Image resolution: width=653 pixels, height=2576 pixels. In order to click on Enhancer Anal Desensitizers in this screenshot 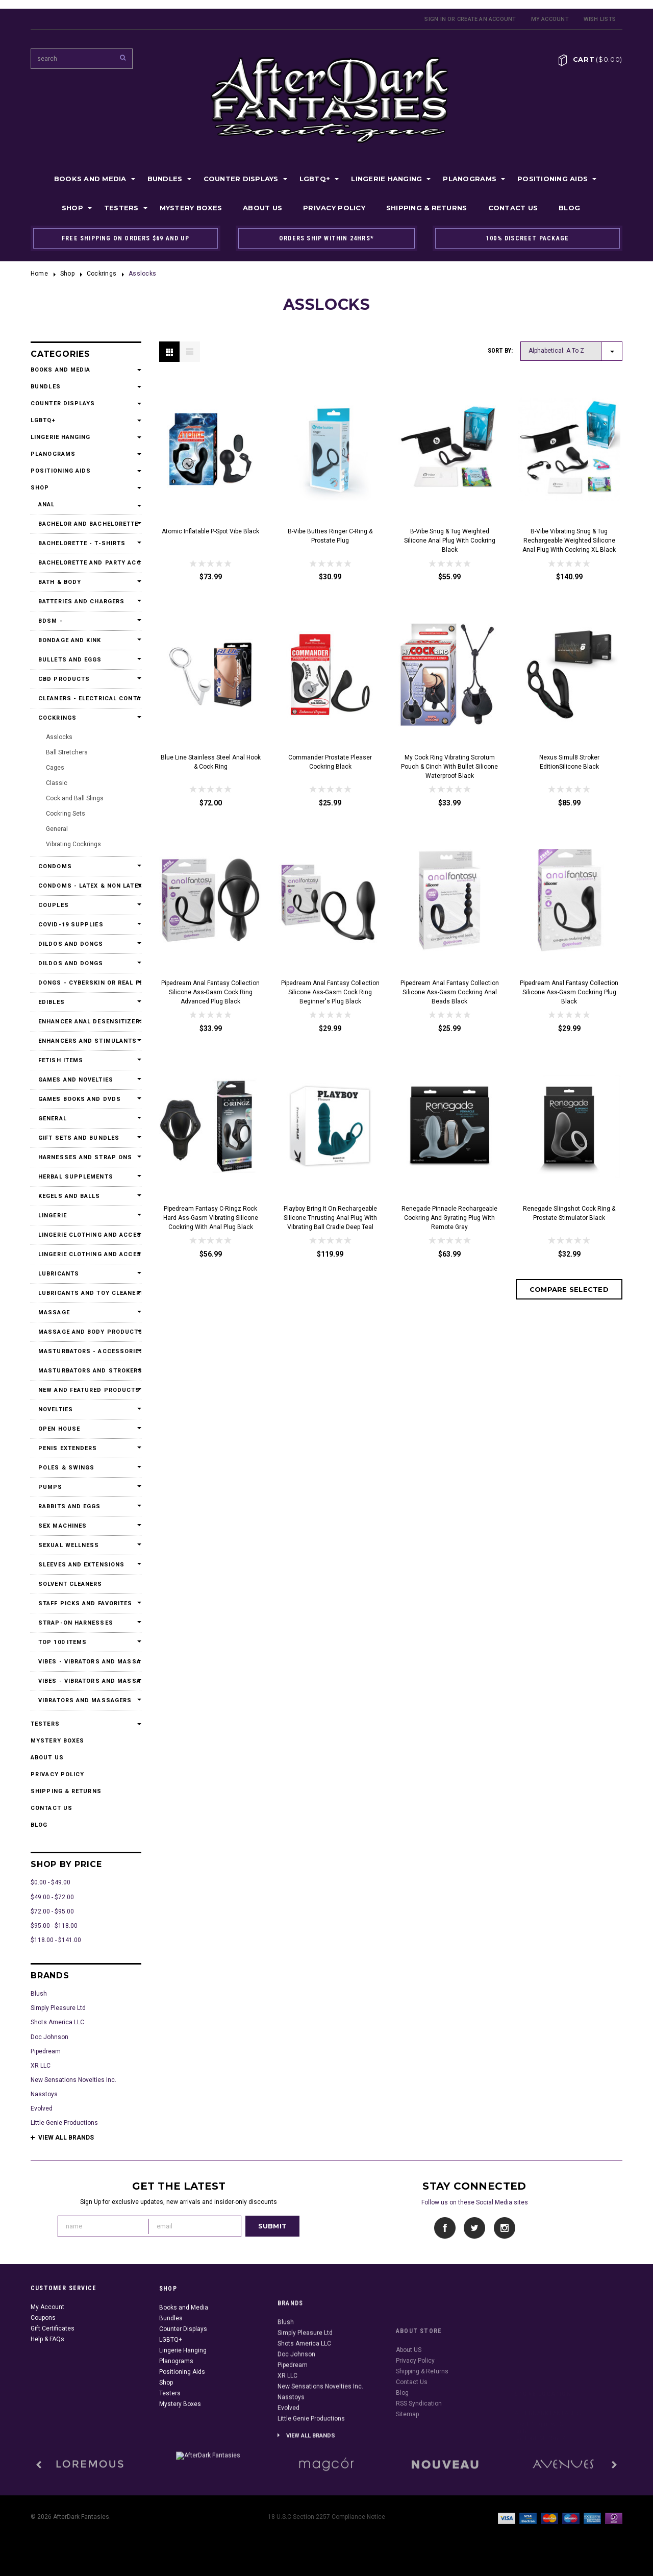, I will do `click(86, 1021)`.